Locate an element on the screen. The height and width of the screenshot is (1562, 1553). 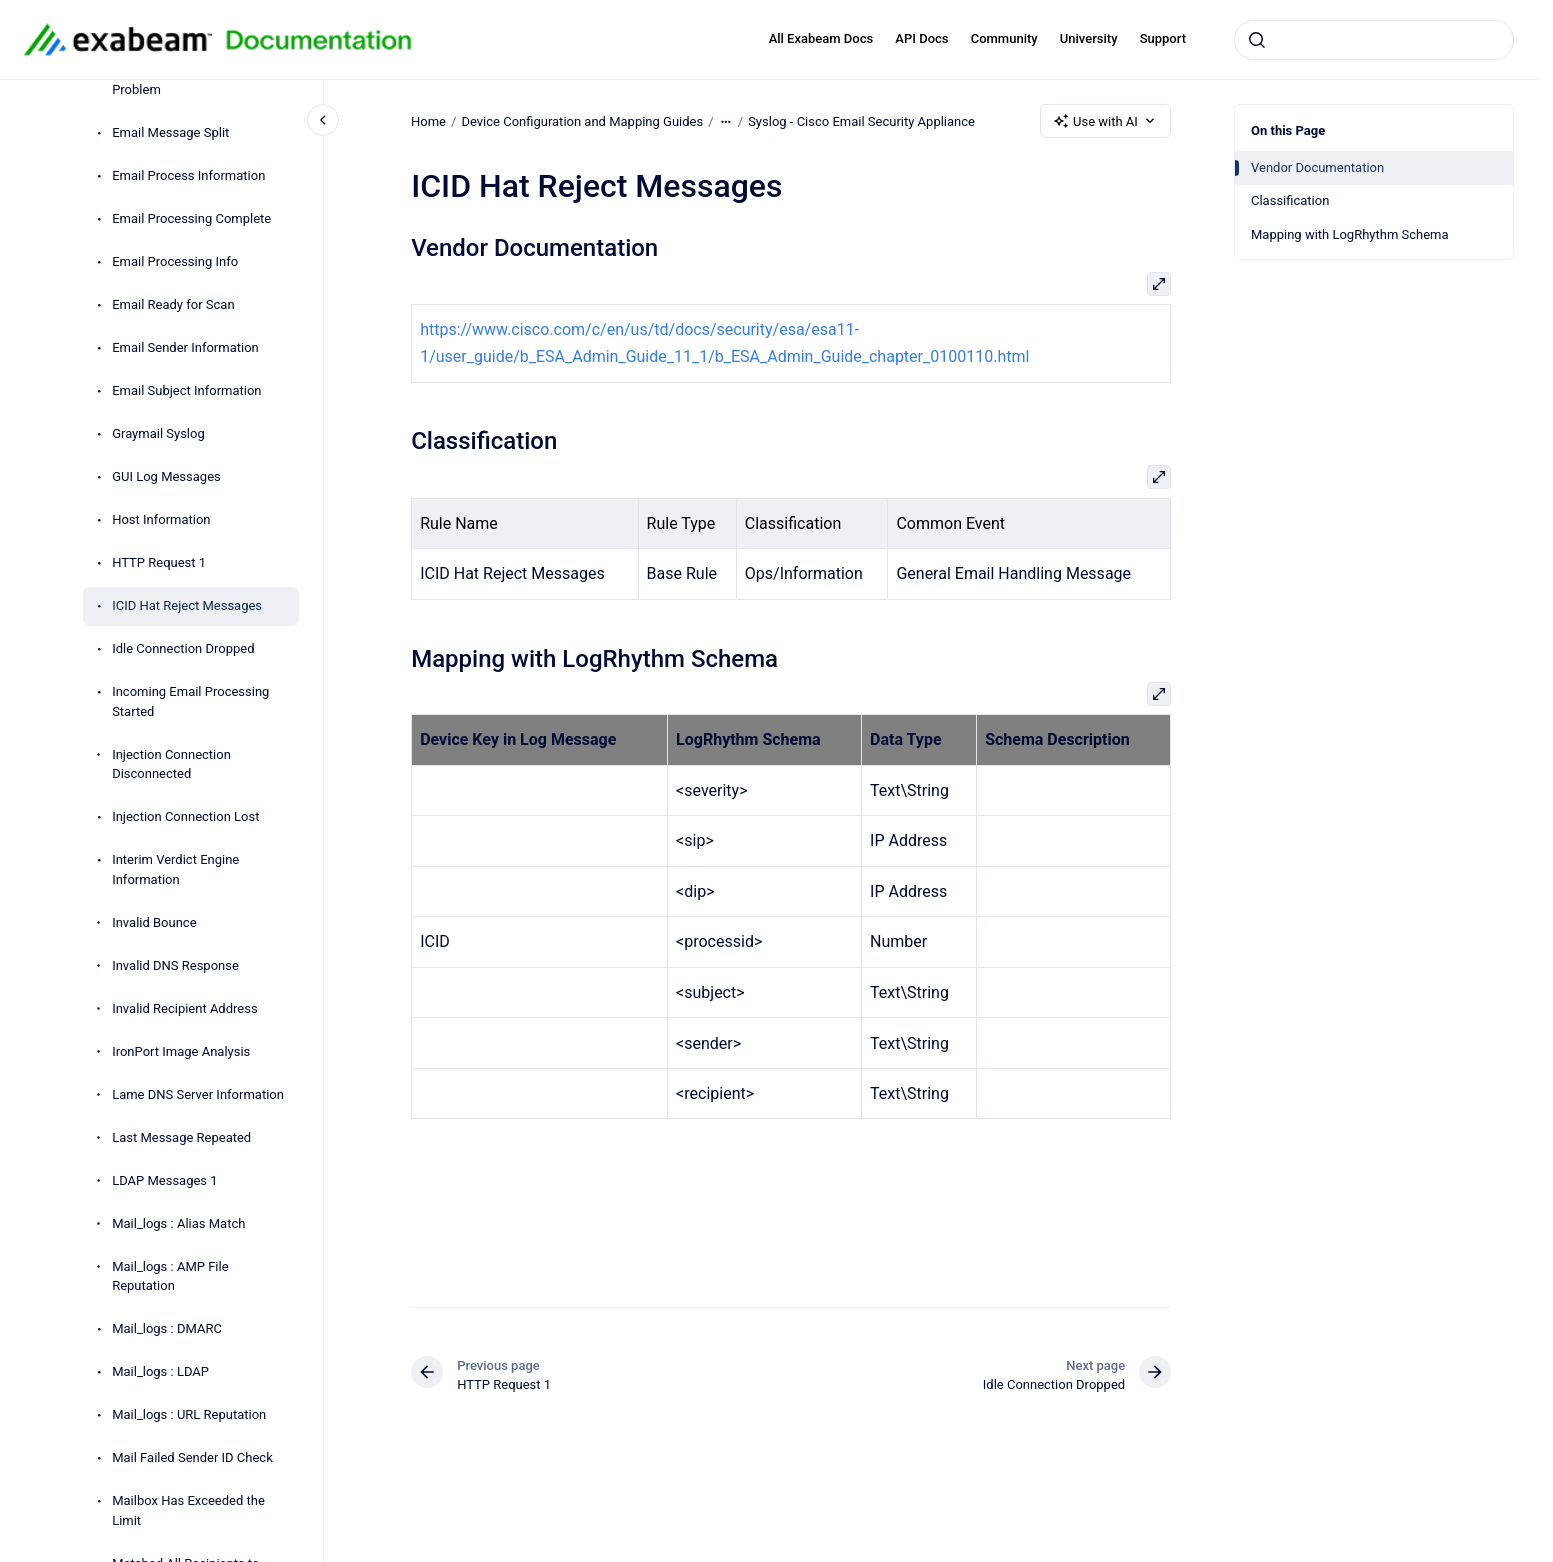
API Docs is located at coordinates (921, 38).